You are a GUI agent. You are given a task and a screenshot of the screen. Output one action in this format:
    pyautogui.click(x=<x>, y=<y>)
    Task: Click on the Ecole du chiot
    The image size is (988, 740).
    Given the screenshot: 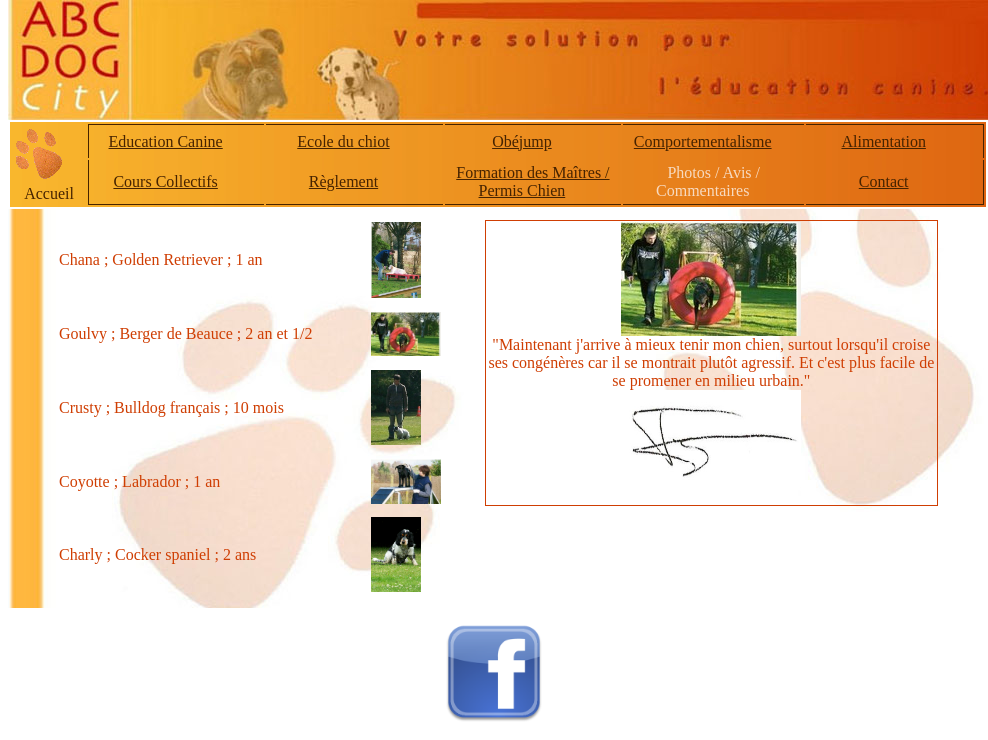 What is the action you would take?
    pyautogui.click(x=343, y=141)
    